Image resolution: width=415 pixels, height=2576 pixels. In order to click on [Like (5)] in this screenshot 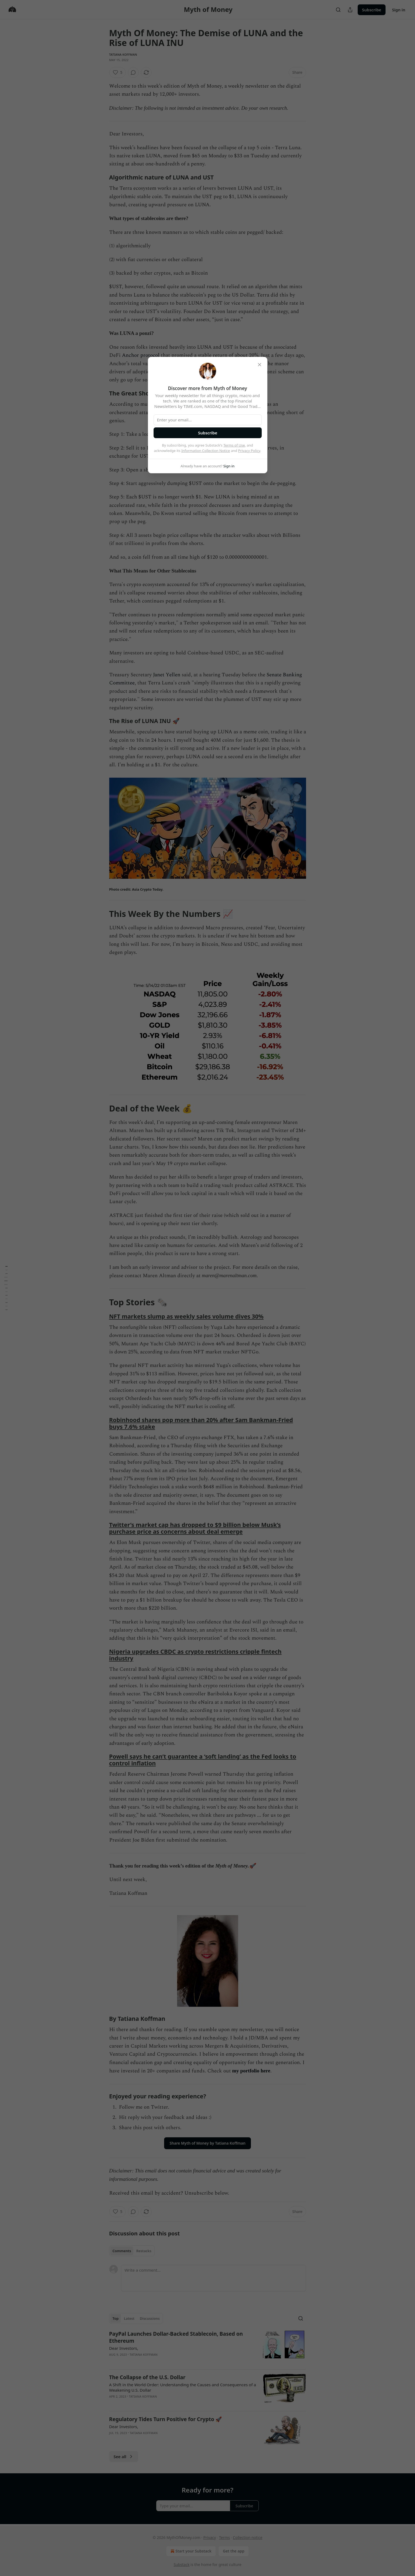, I will do `click(117, 72)`.